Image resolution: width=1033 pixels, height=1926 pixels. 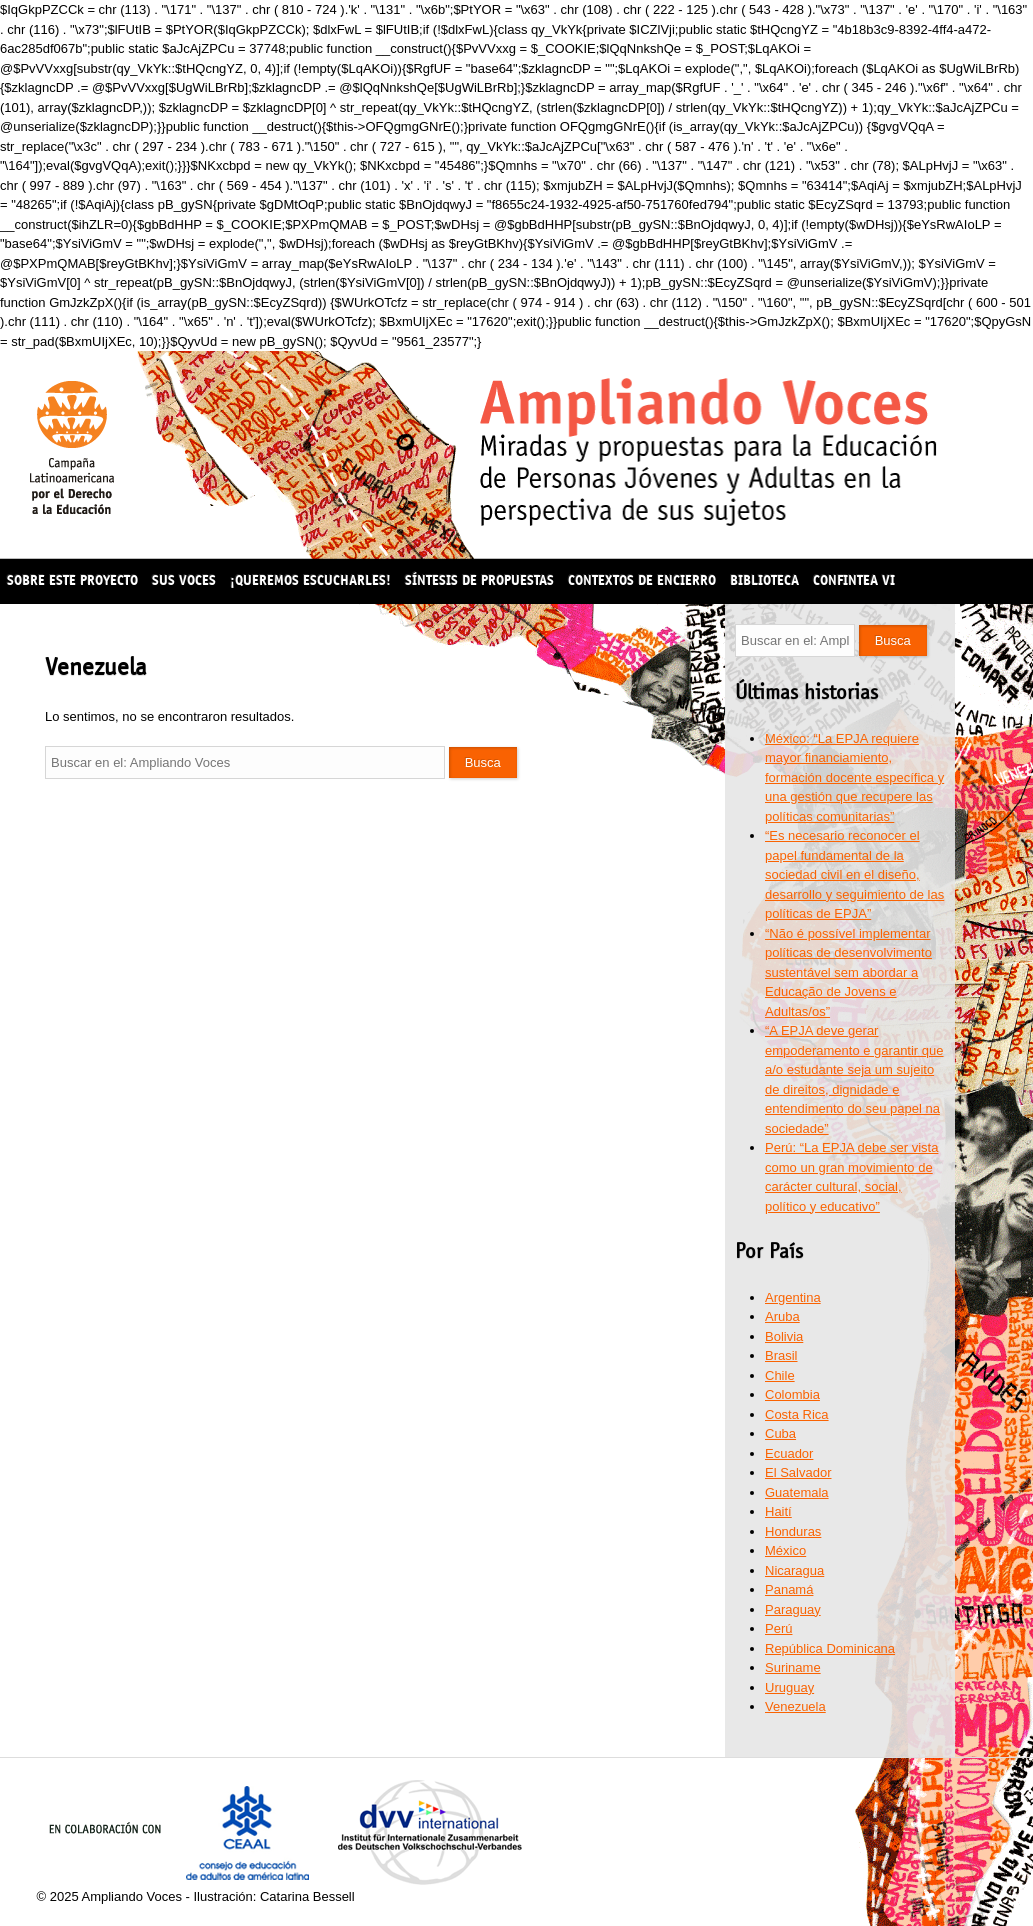 I want to click on Argentina, so click(x=793, y=1297).